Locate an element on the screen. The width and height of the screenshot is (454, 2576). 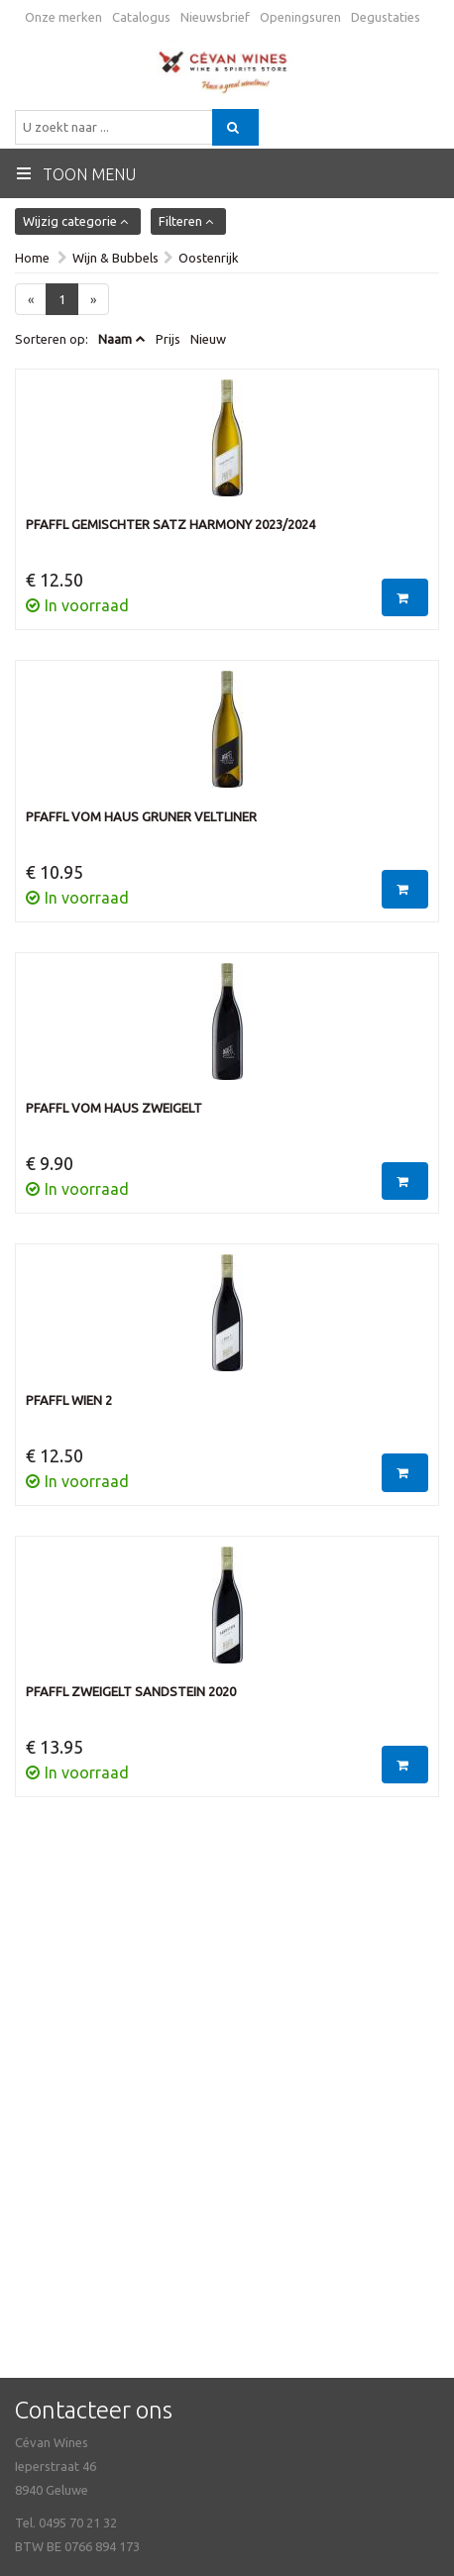
Prijs is located at coordinates (168, 339).